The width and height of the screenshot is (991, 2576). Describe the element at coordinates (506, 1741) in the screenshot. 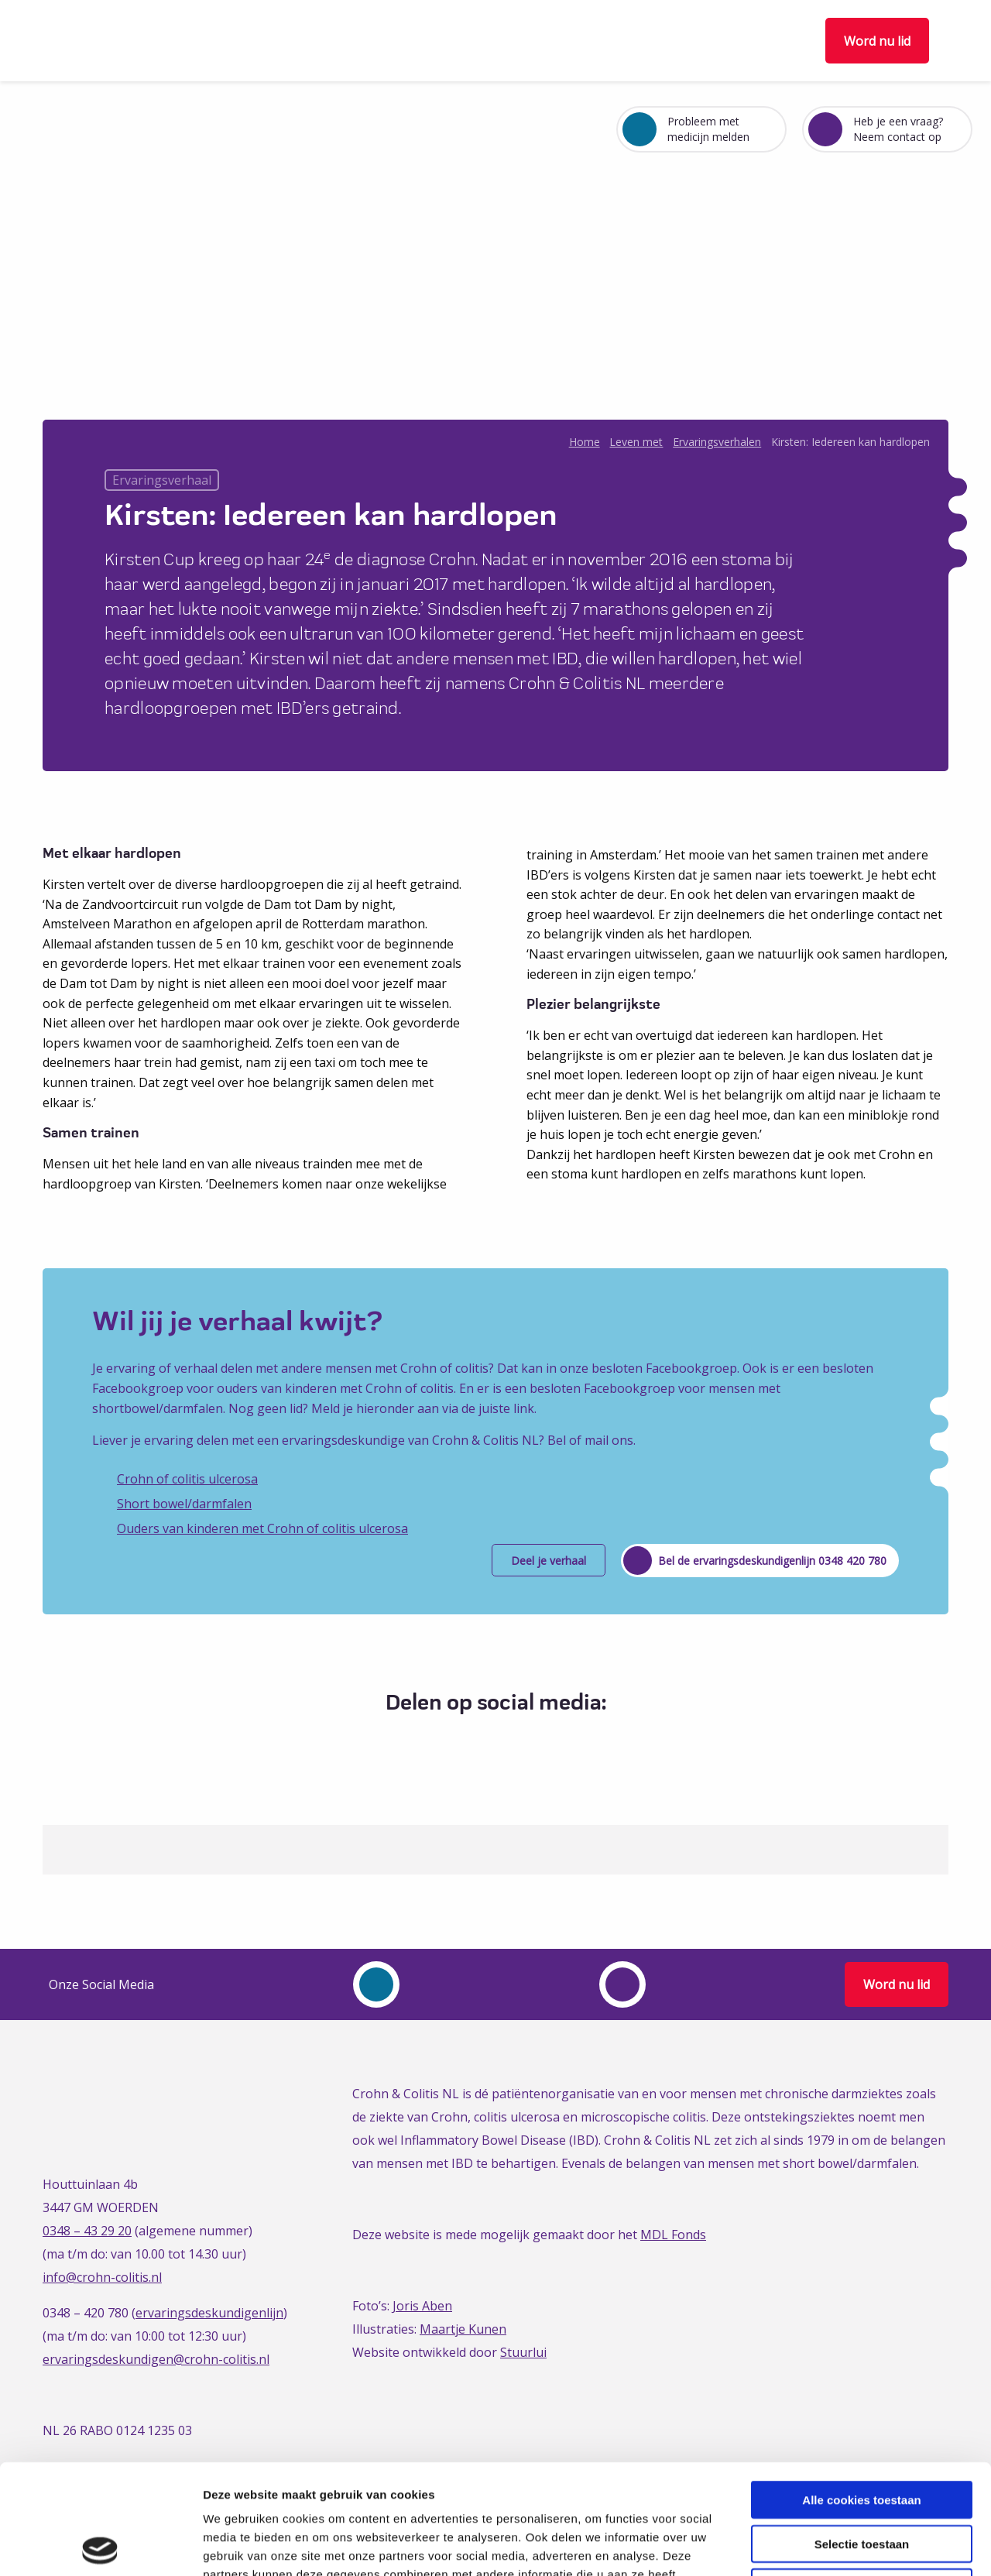

I see `[Delen via LinkedIn]` at that location.